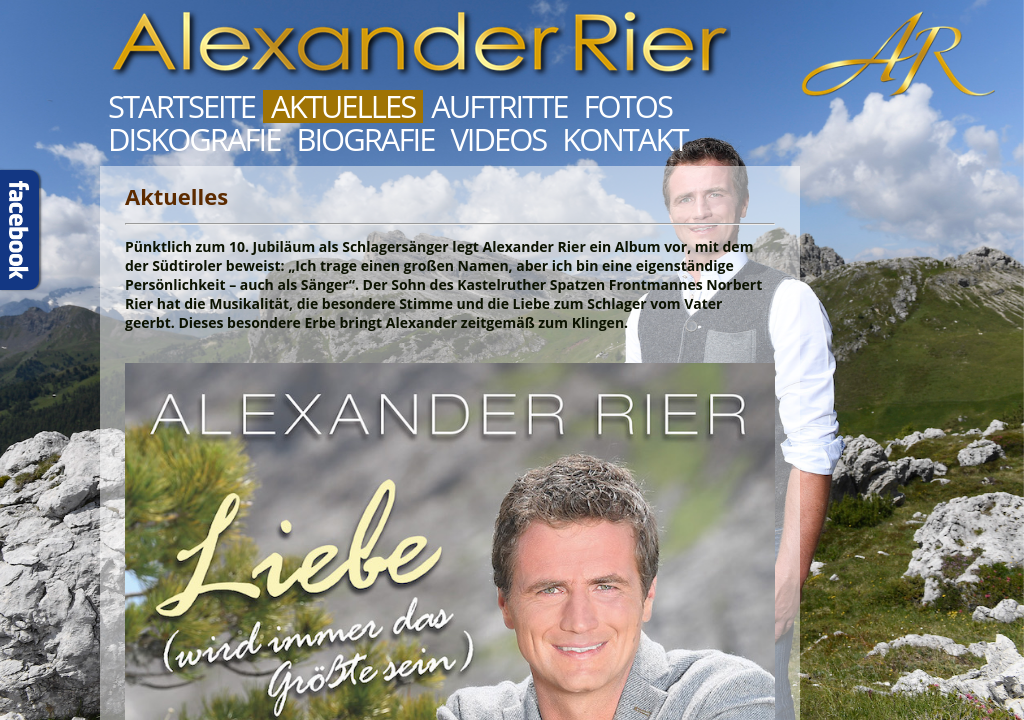 The width and height of the screenshot is (1024, 720). Describe the element at coordinates (498, 139) in the screenshot. I see `Videos` at that location.